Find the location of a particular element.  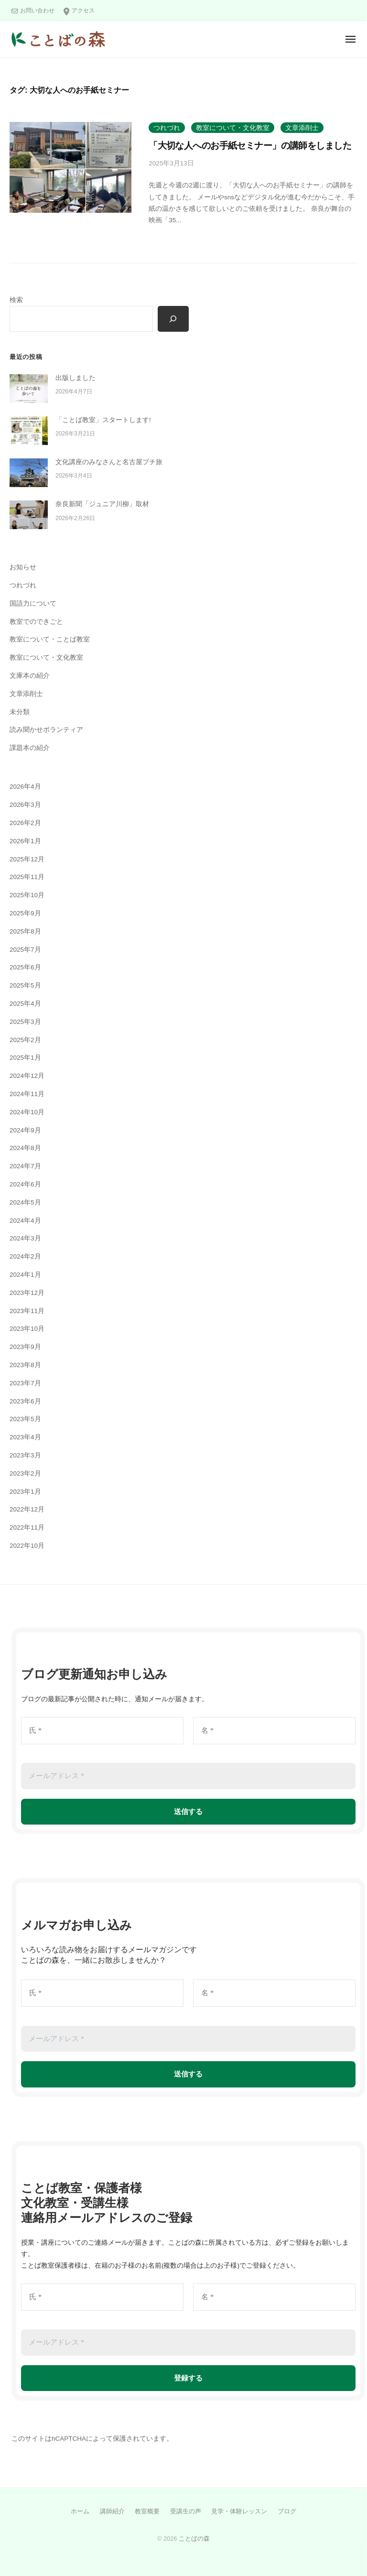

2022年11月 is located at coordinates (27, 1527).